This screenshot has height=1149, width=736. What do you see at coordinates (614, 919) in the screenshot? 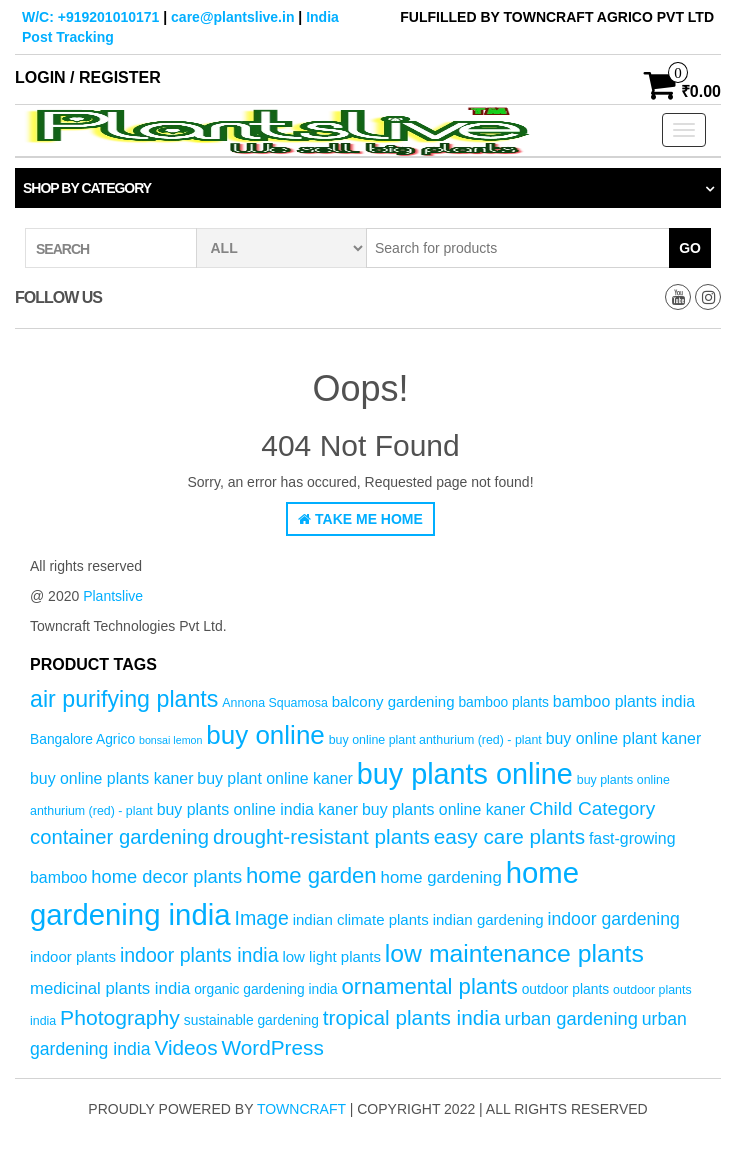
I see `indoor gardening [indoor gardening (9 products)]` at bounding box center [614, 919].